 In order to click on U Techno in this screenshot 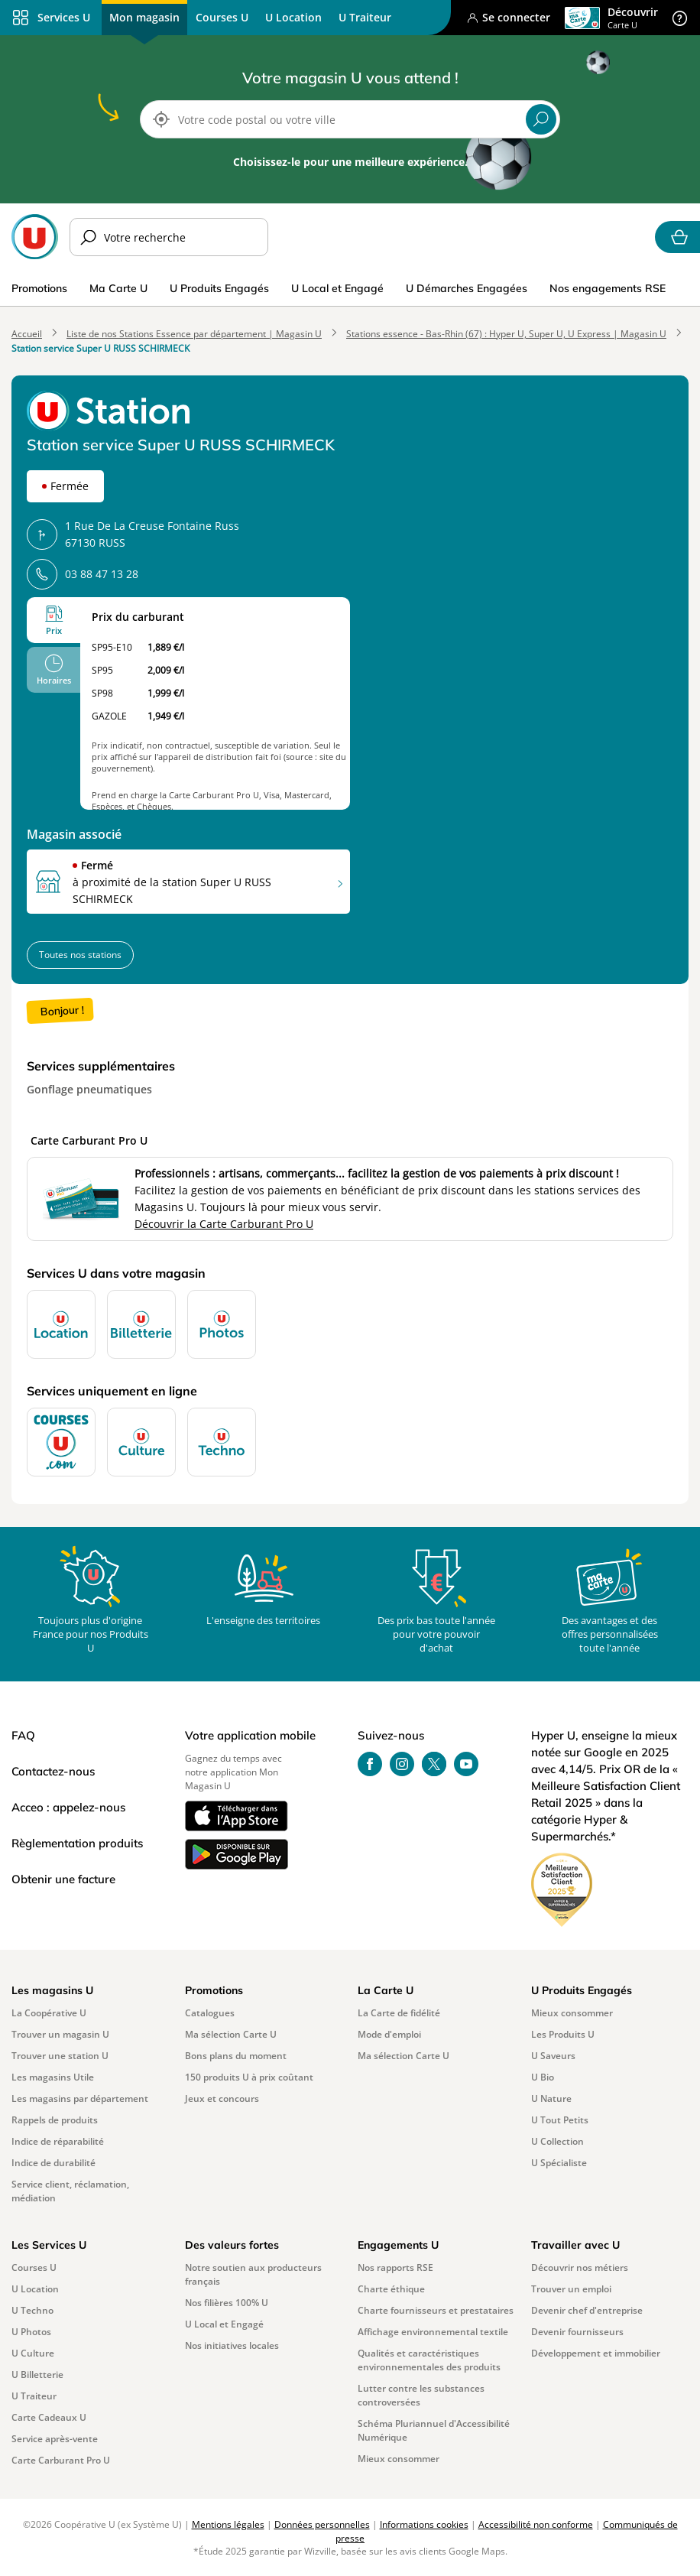, I will do `click(32, 2310)`.